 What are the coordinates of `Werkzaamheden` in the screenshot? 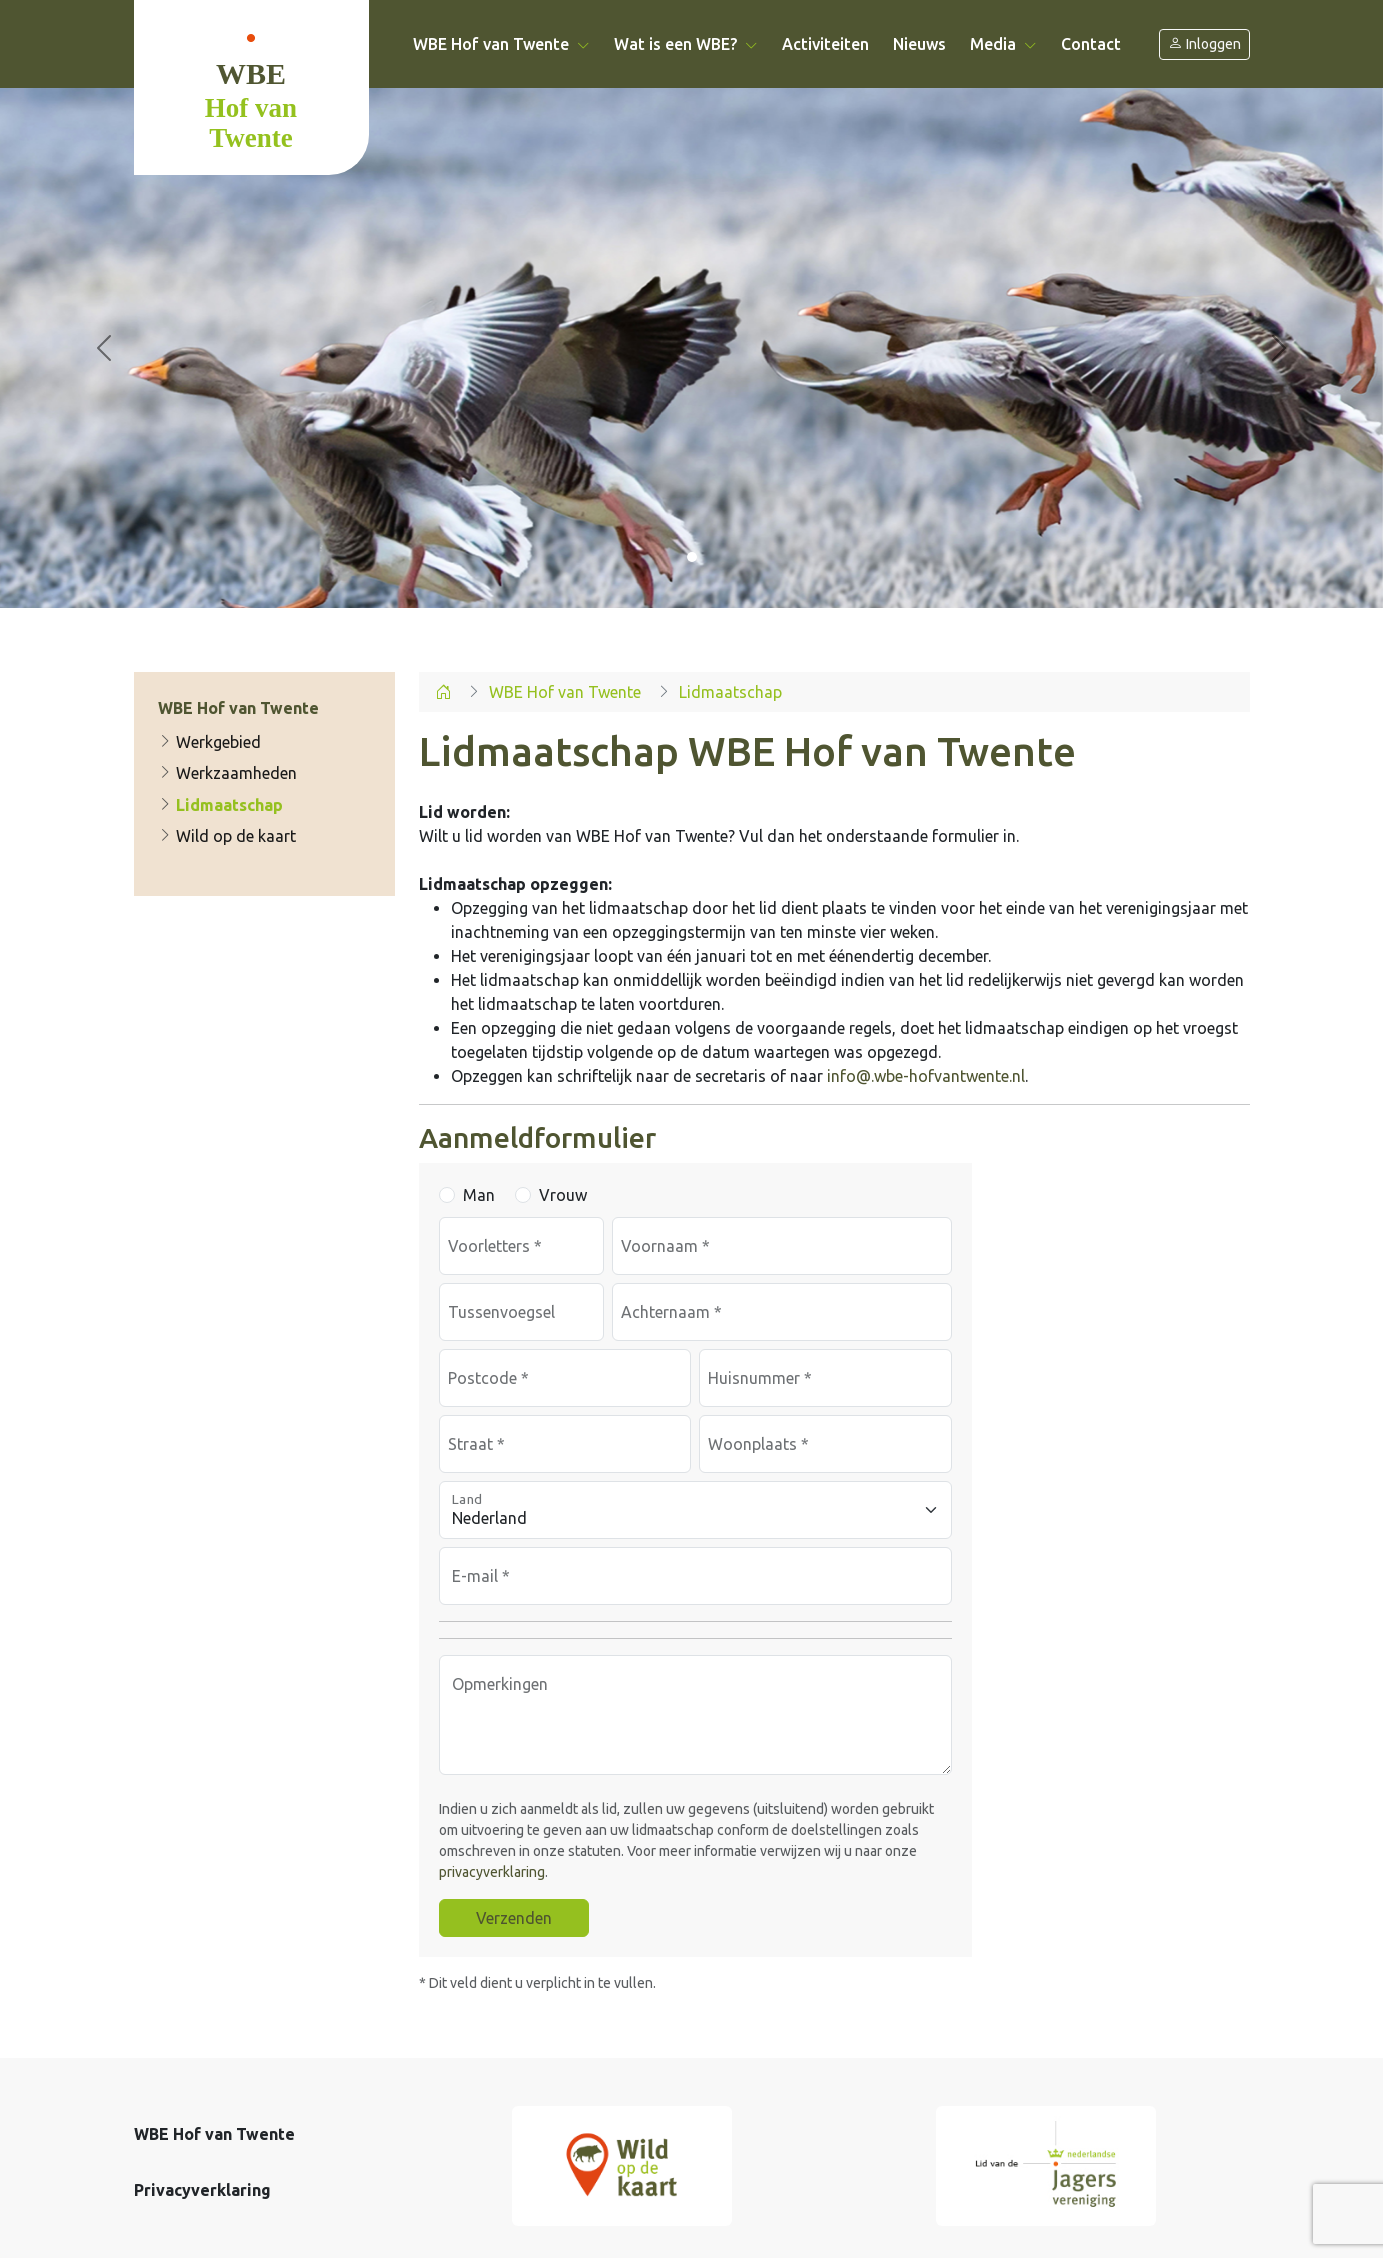 It's located at (227, 773).